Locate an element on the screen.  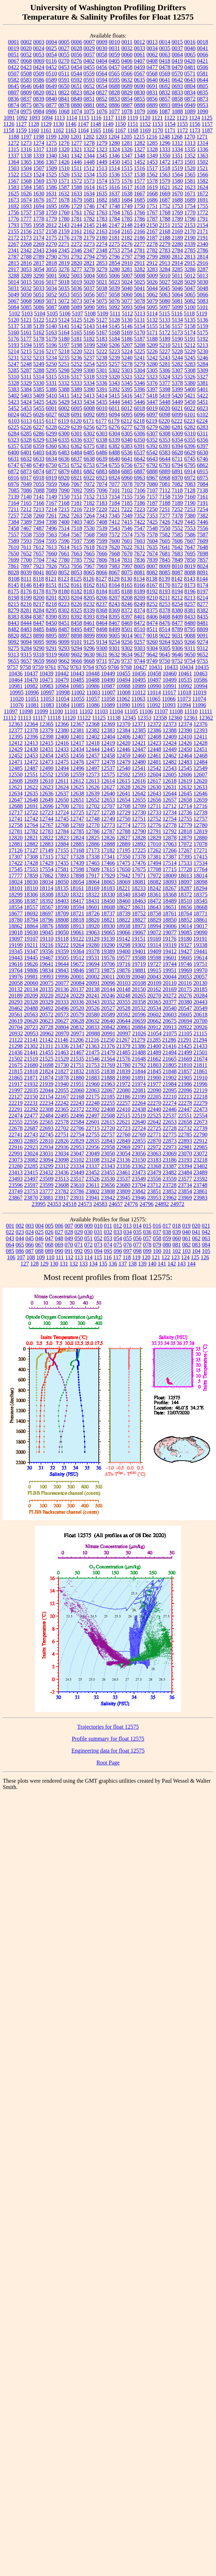
6976 is located at coordinates (13, 484).